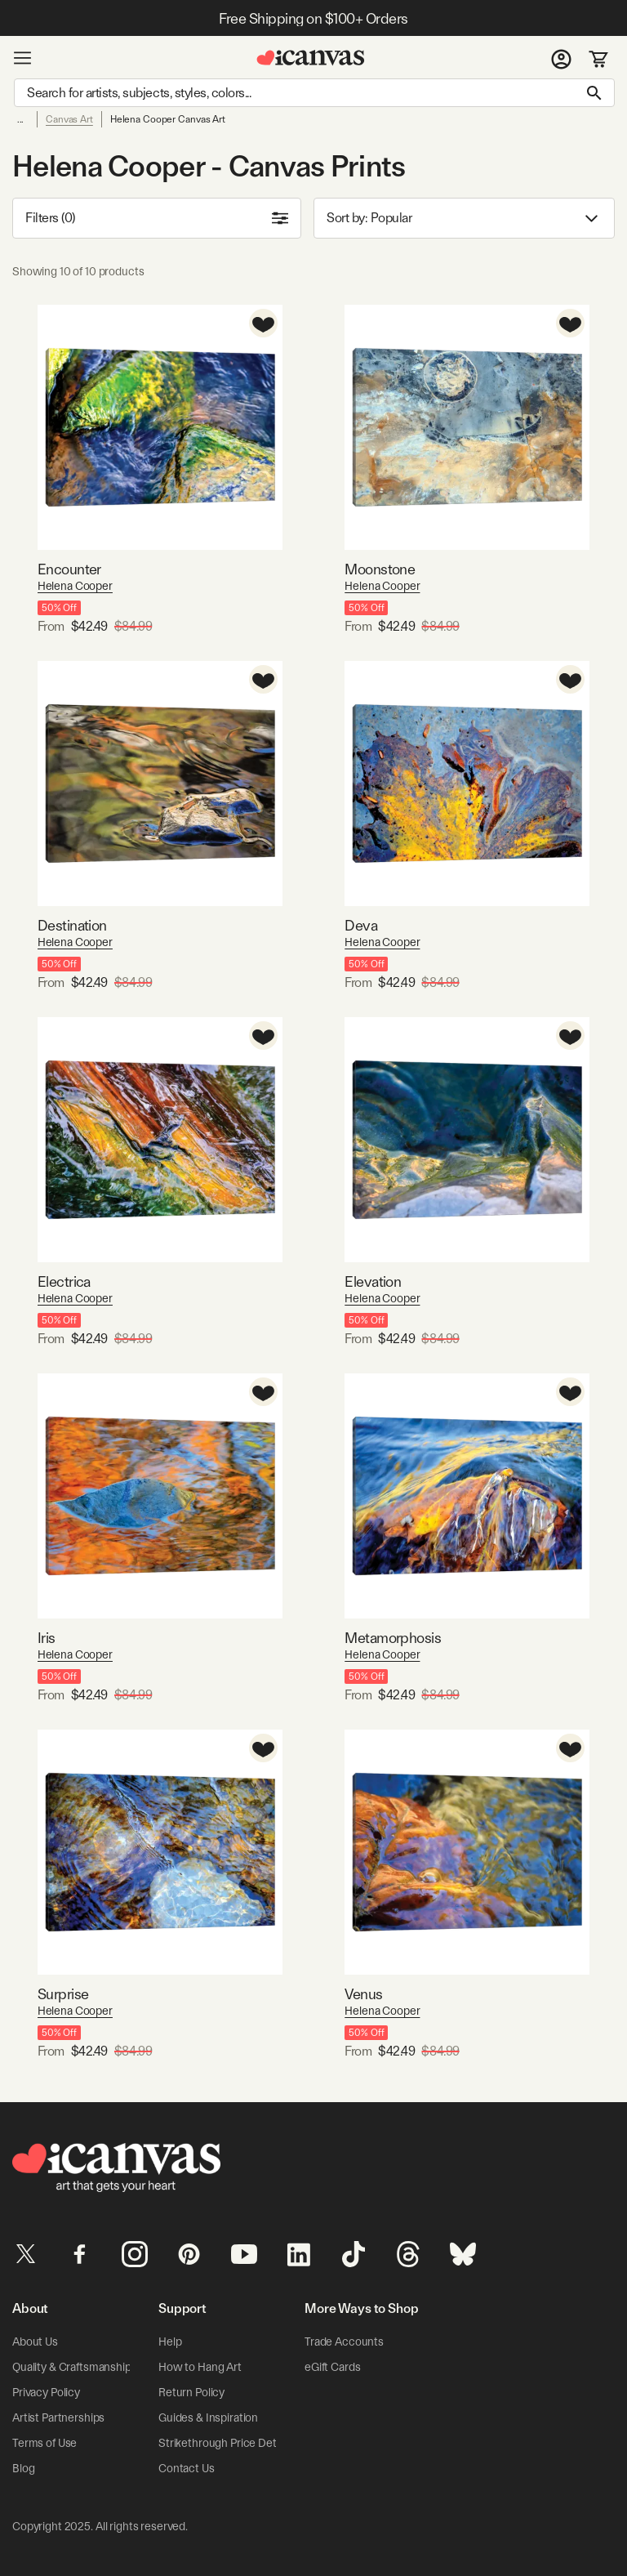 This screenshot has width=627, height=2576. Describe the element at coordinates (23, 2468) in the screenshot. I see `Blog` at that location.